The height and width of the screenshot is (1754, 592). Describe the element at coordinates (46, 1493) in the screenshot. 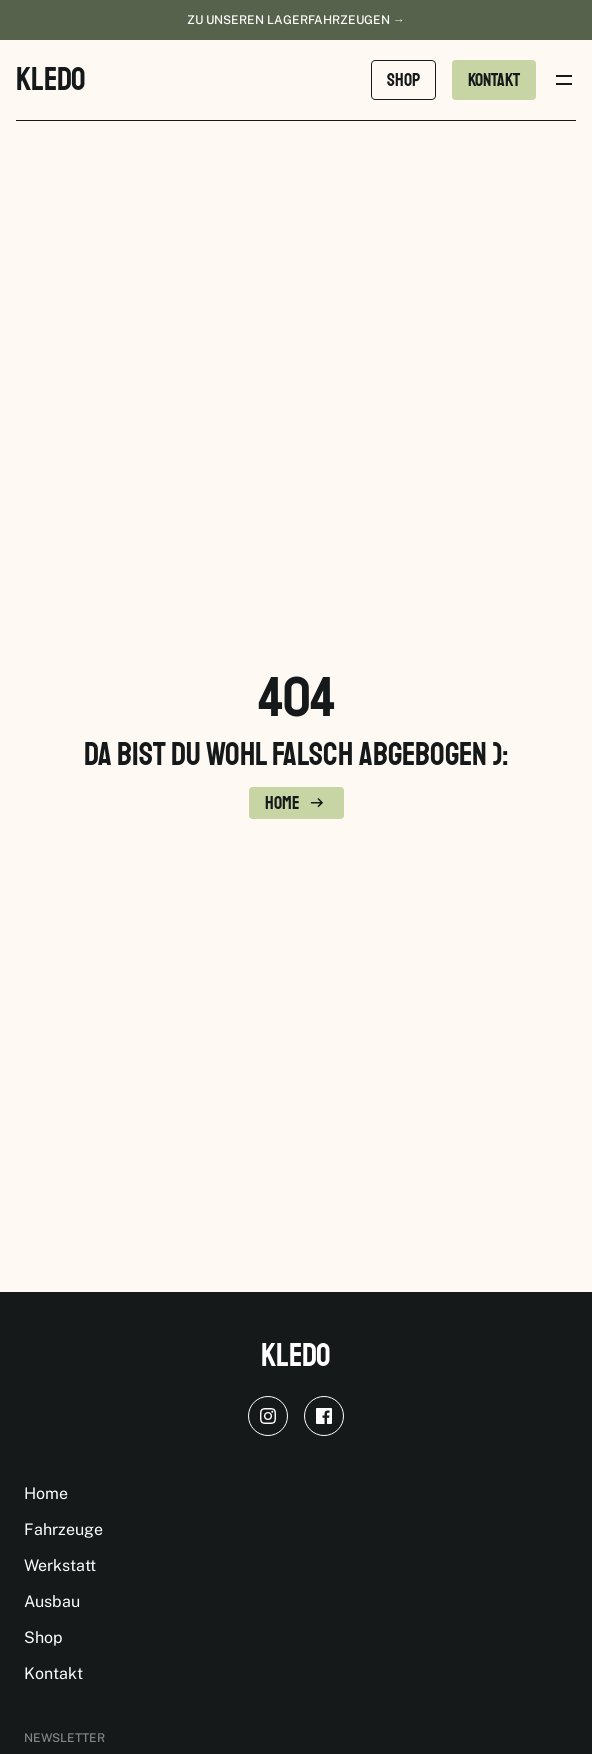

I see `Home` at that location.